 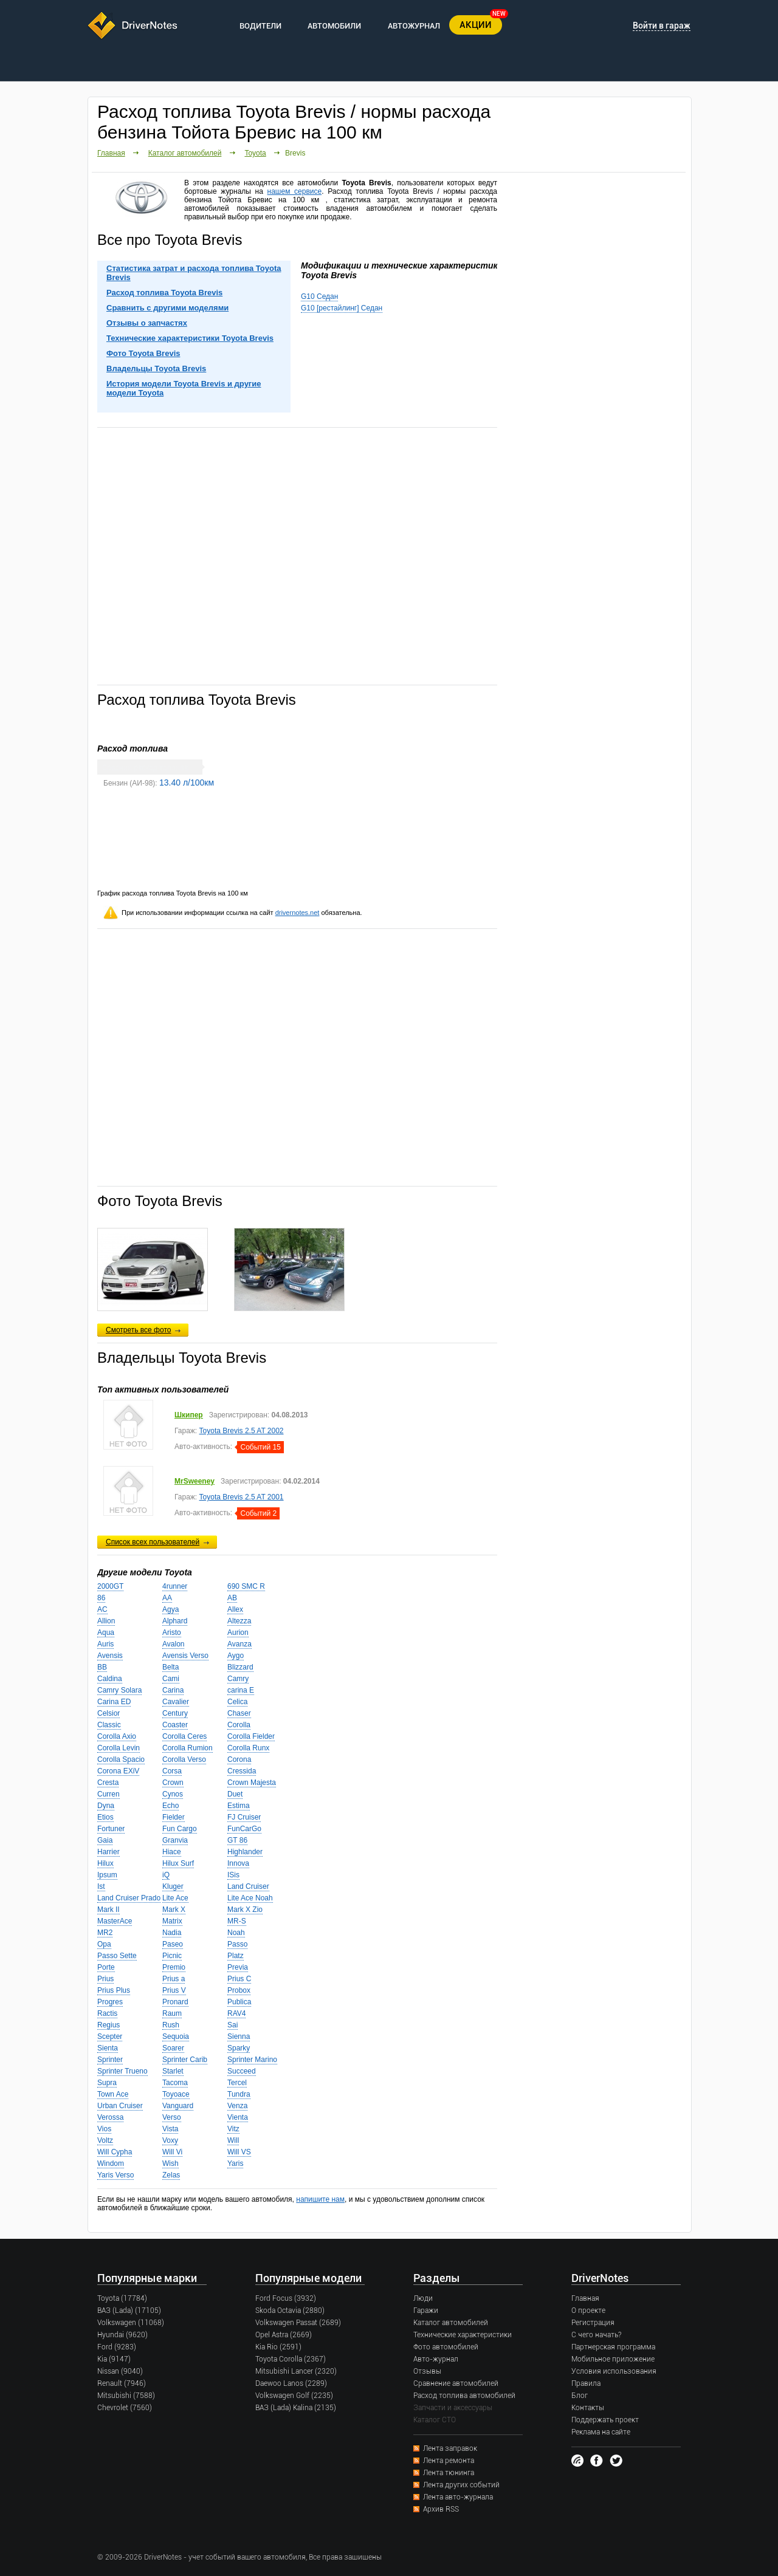 I want to click on Vanguard, so click(x=177, y=2106).